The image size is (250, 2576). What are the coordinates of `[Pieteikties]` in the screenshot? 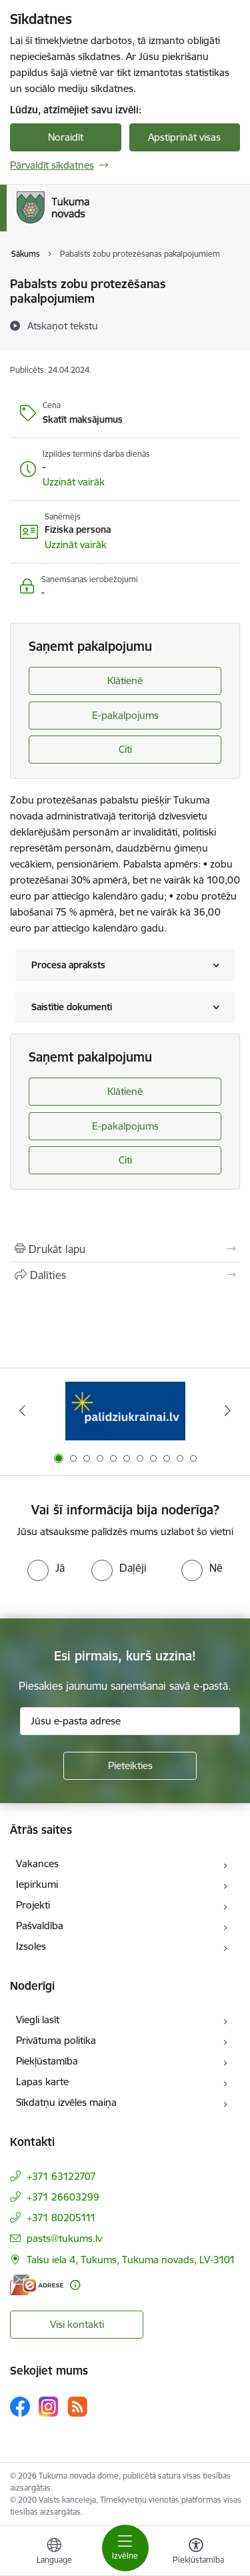 It's located at (130, 1766).